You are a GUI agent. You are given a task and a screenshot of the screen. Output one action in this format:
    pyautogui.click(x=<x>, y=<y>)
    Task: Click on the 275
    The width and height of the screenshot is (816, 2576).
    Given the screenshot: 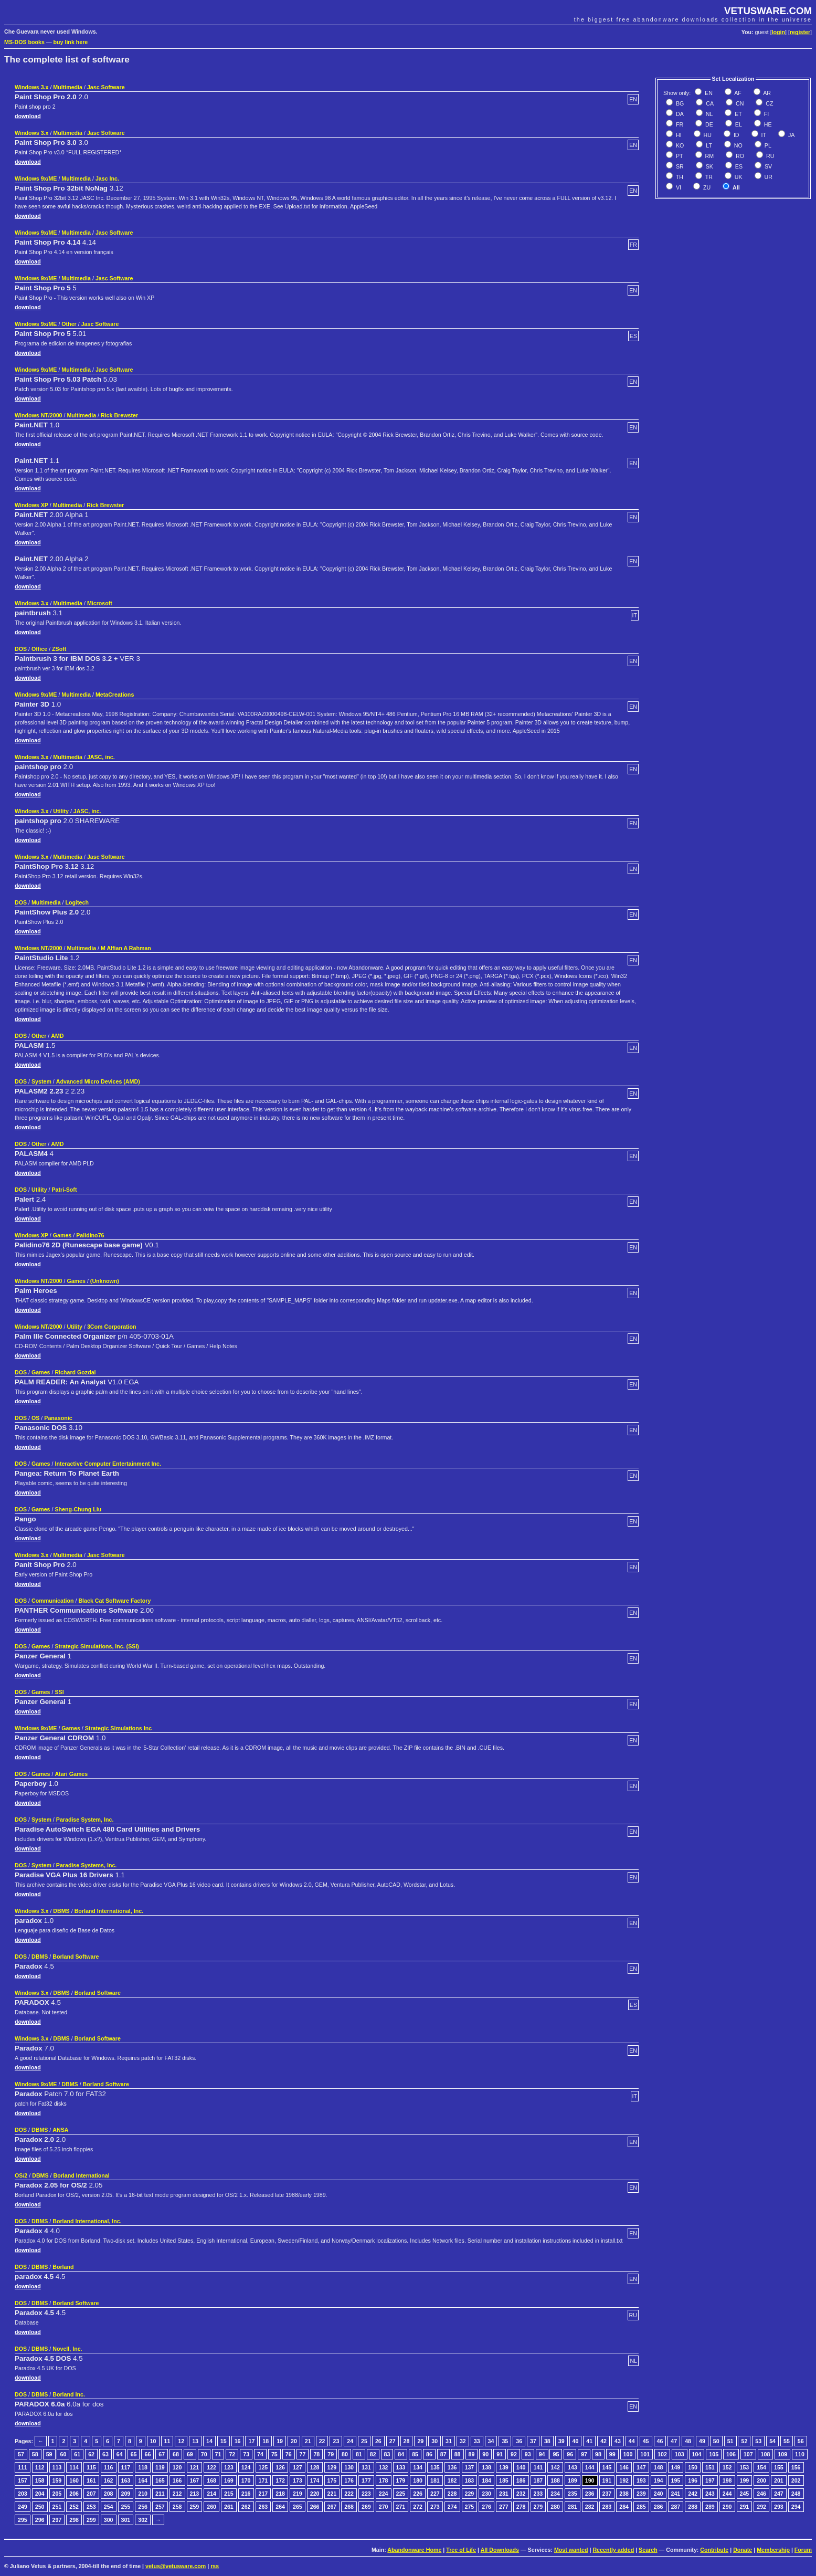 What is the action you would take?
    pyautogui.click(x=469, y=2507)
    